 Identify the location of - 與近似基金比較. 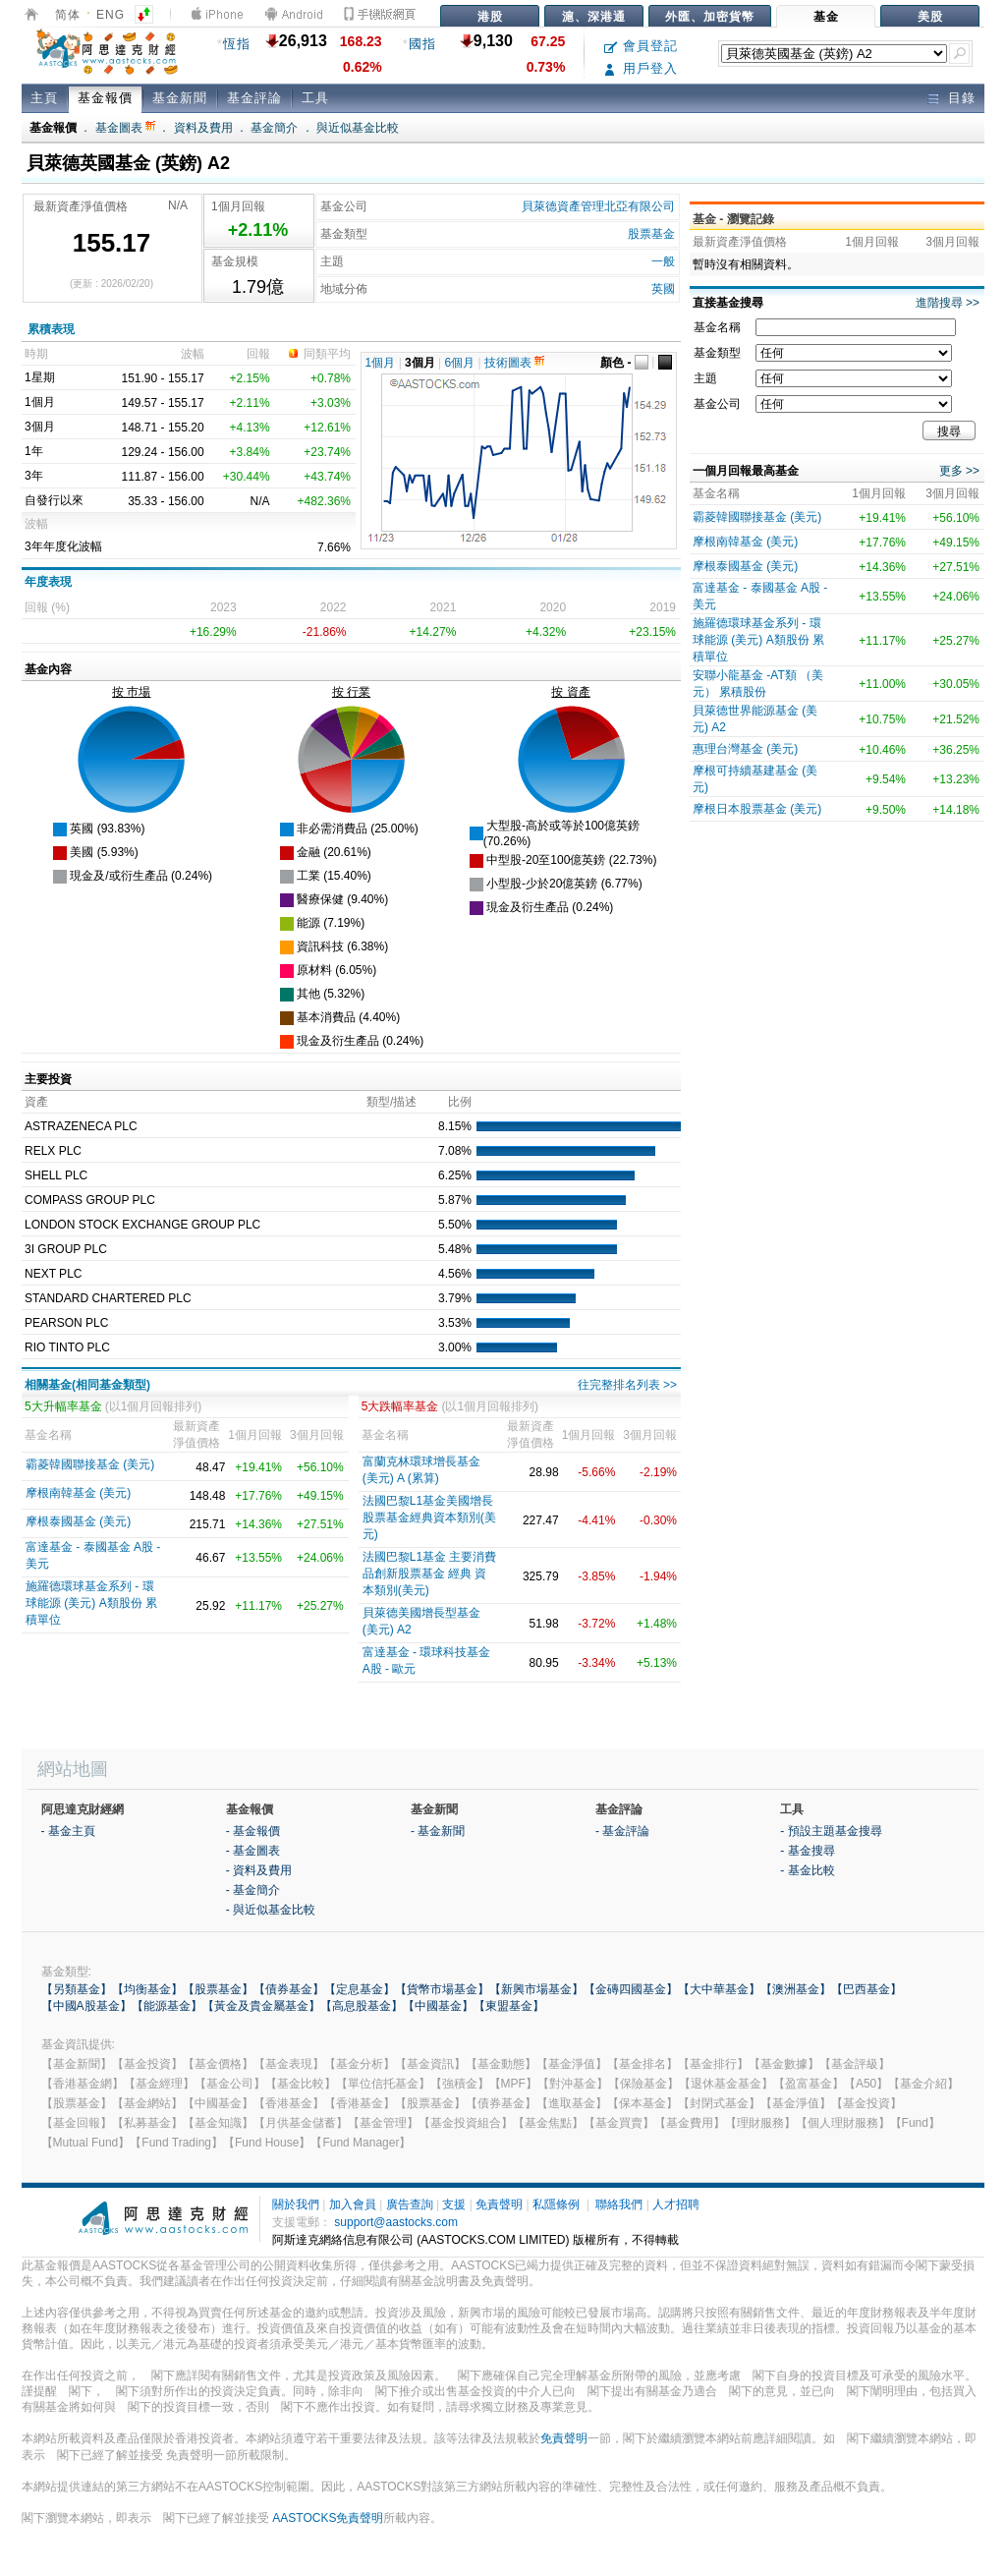
(270, 1910).